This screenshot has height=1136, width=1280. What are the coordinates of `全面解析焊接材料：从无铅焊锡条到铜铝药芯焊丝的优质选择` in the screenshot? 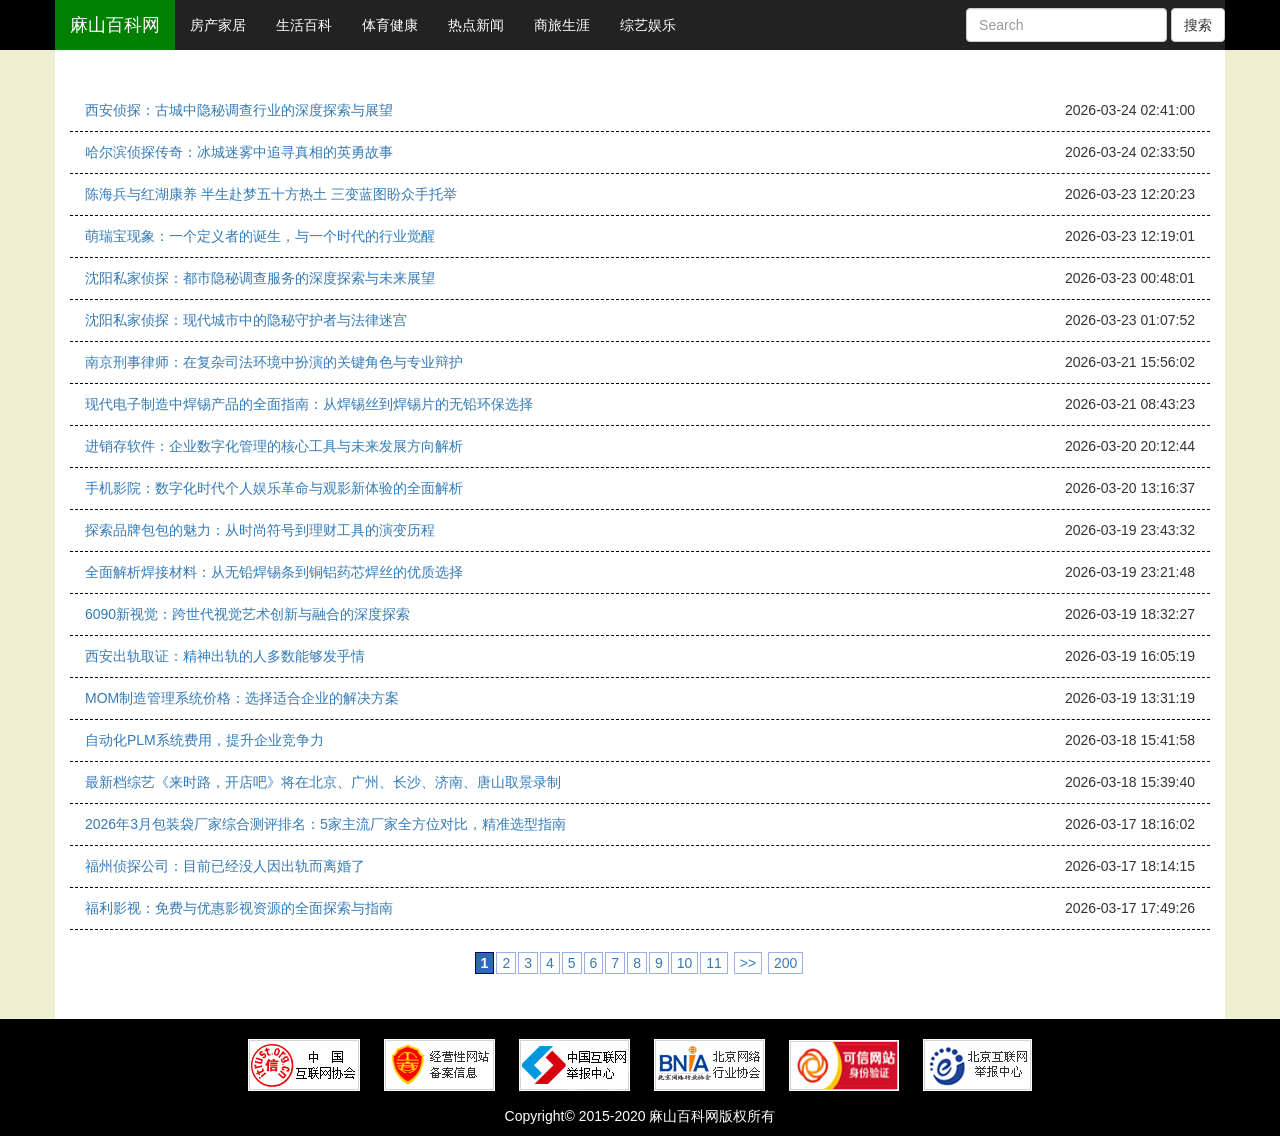 It's located at (274, 572).